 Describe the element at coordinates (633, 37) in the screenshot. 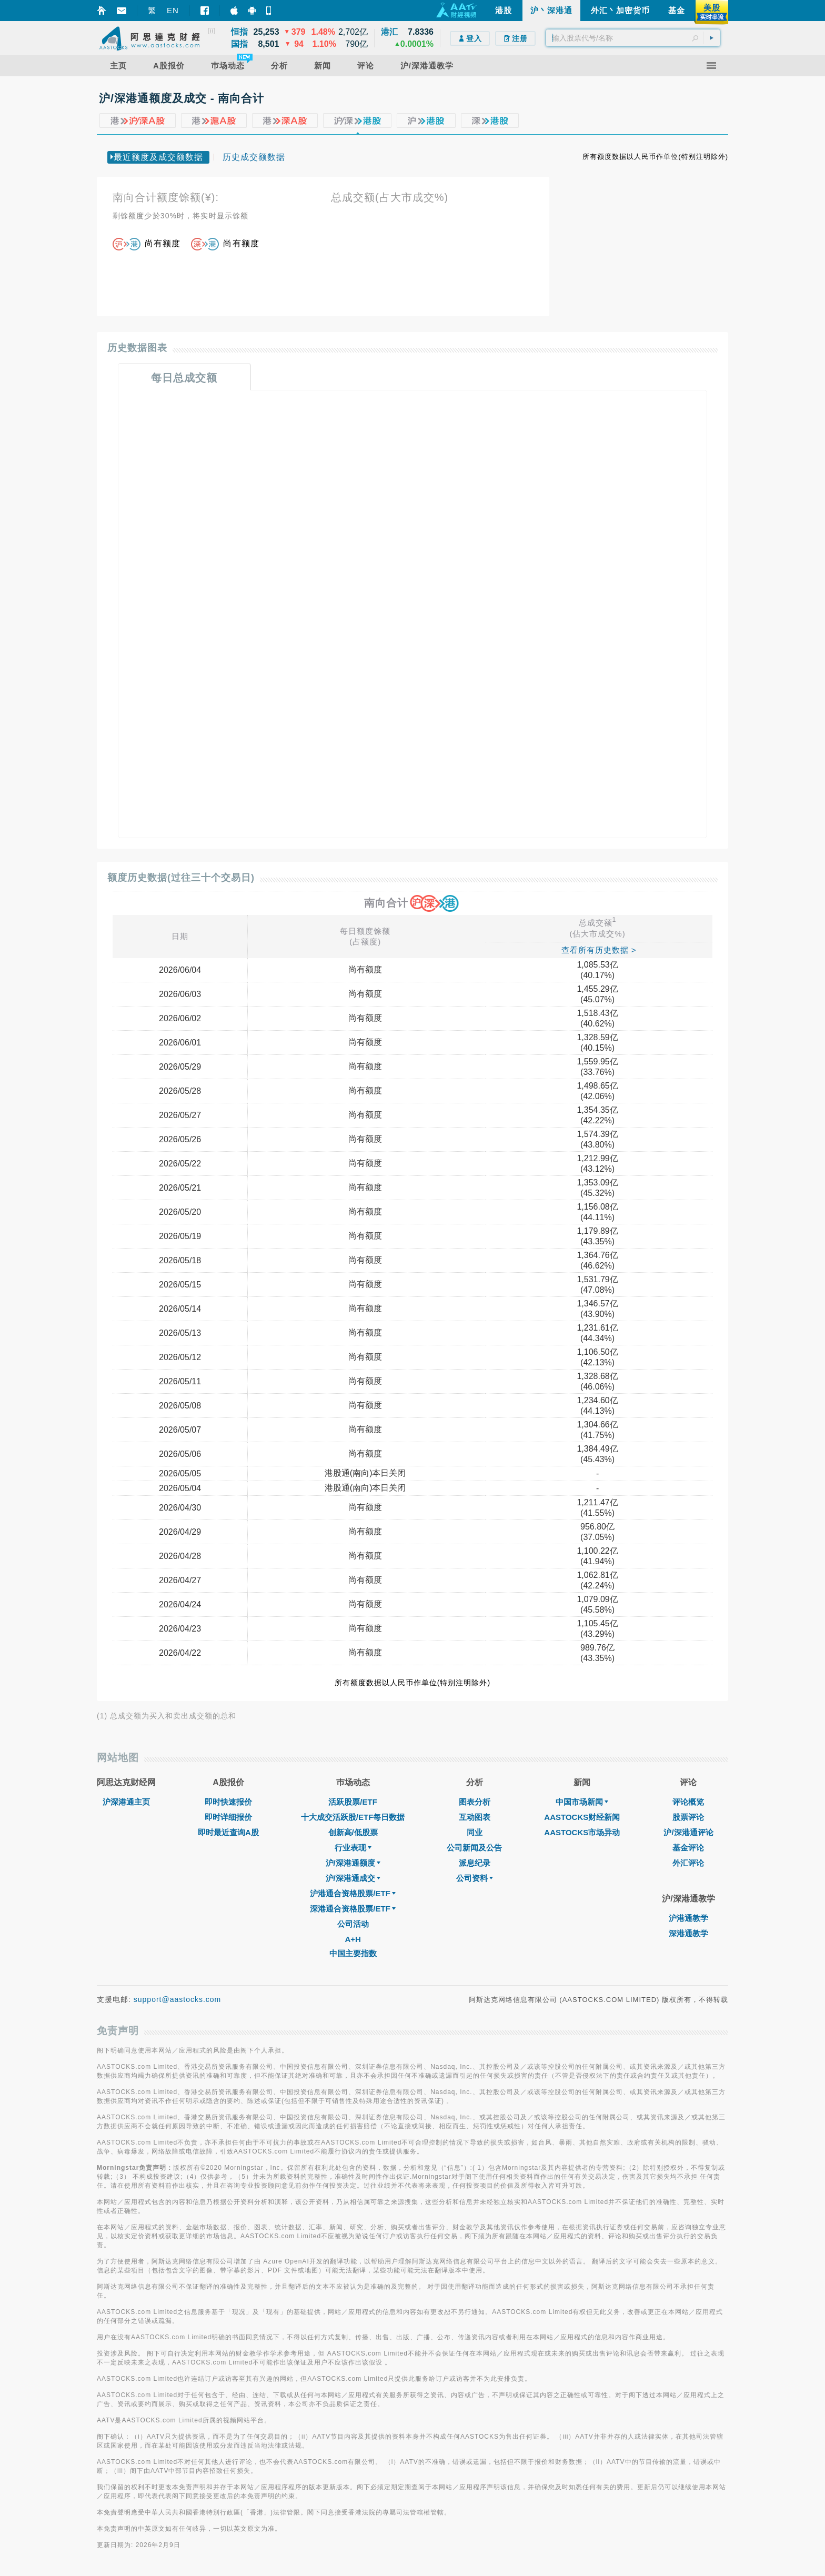

I see `[textbox]` at that location.